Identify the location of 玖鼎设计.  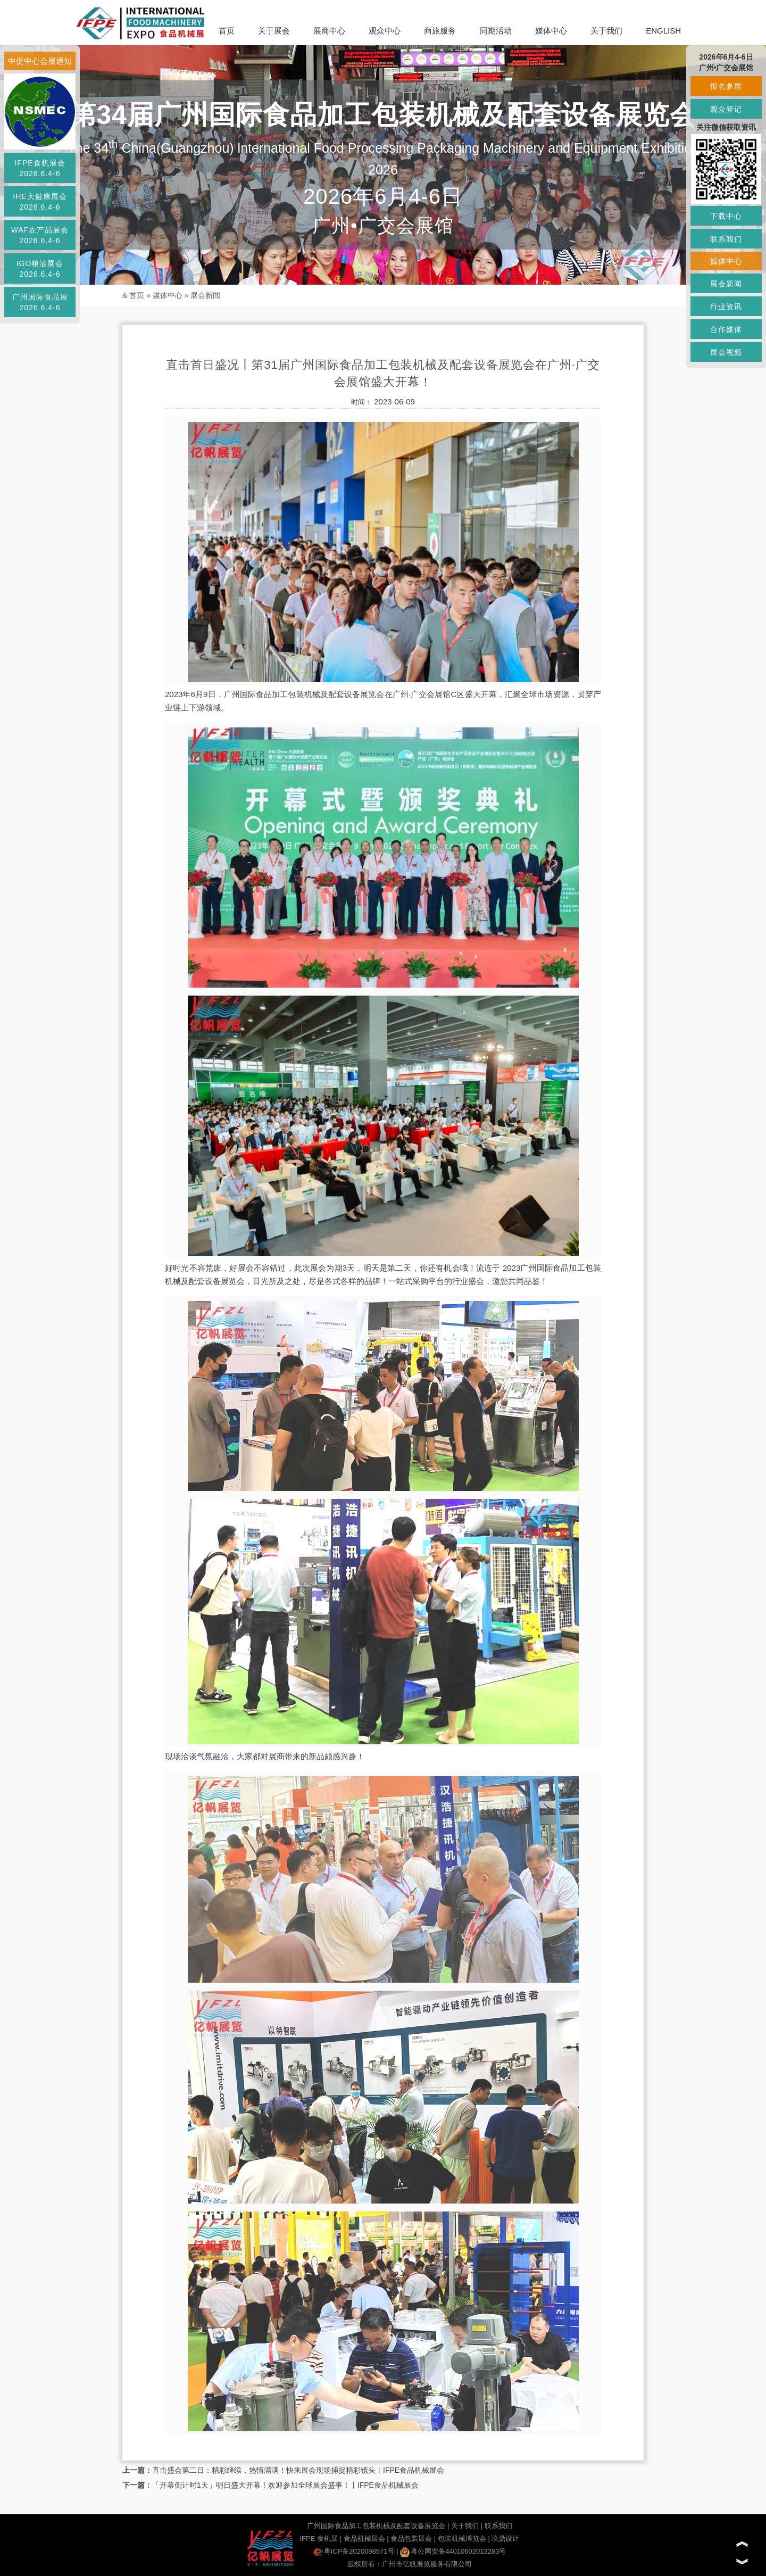
(505, 2538).